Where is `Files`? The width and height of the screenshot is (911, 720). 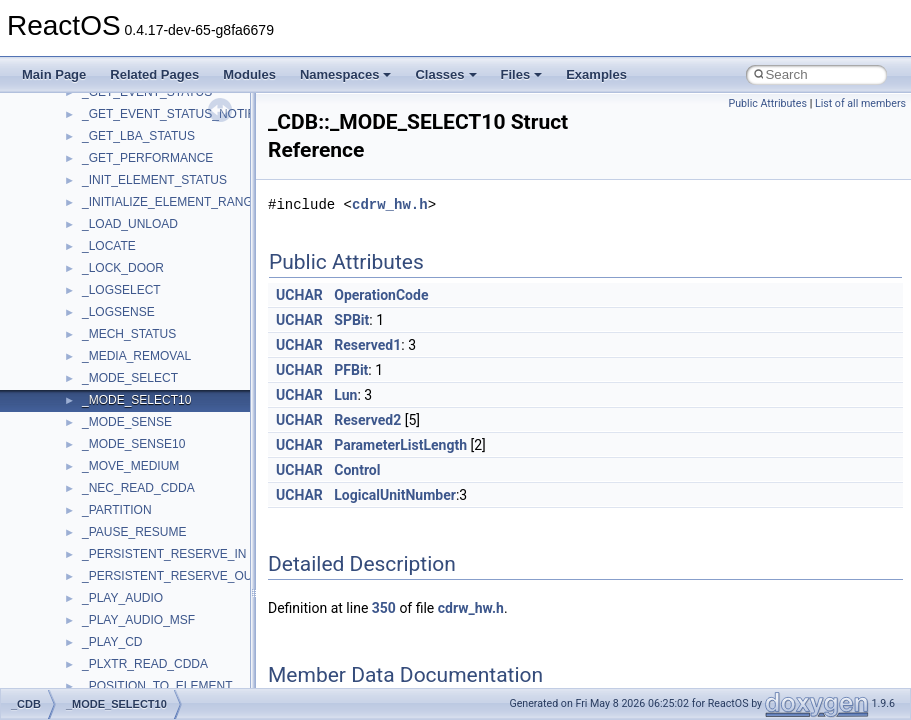 Files is located at coordinates (522, 74).